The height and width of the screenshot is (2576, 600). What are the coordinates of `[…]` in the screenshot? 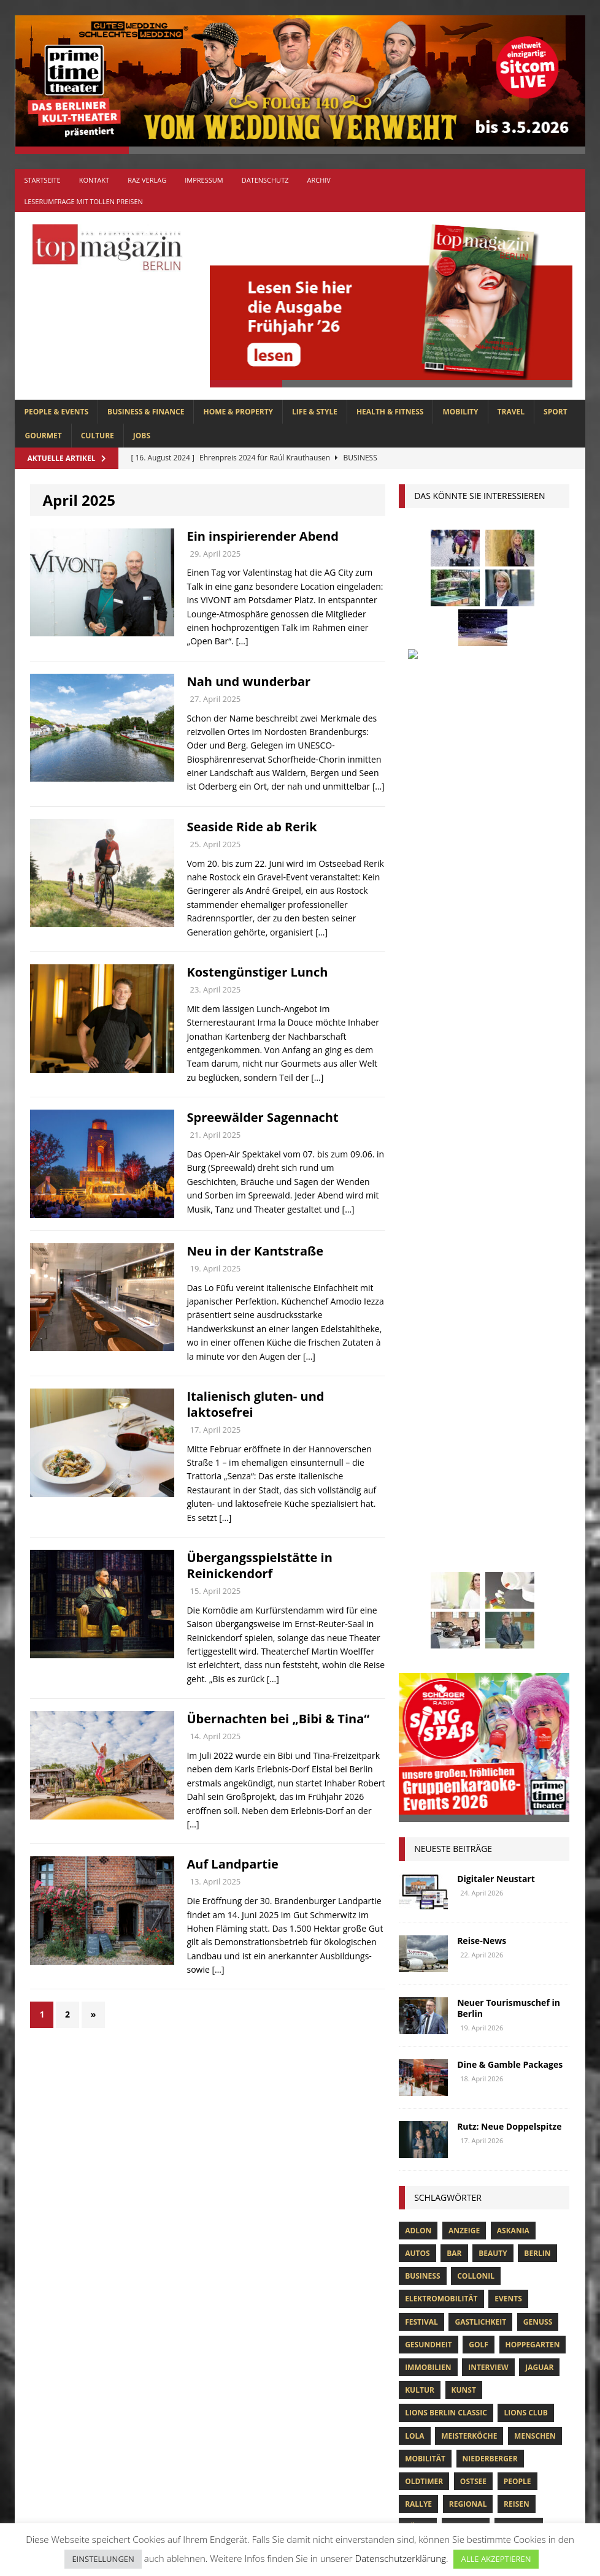 It's located at (242, 641).